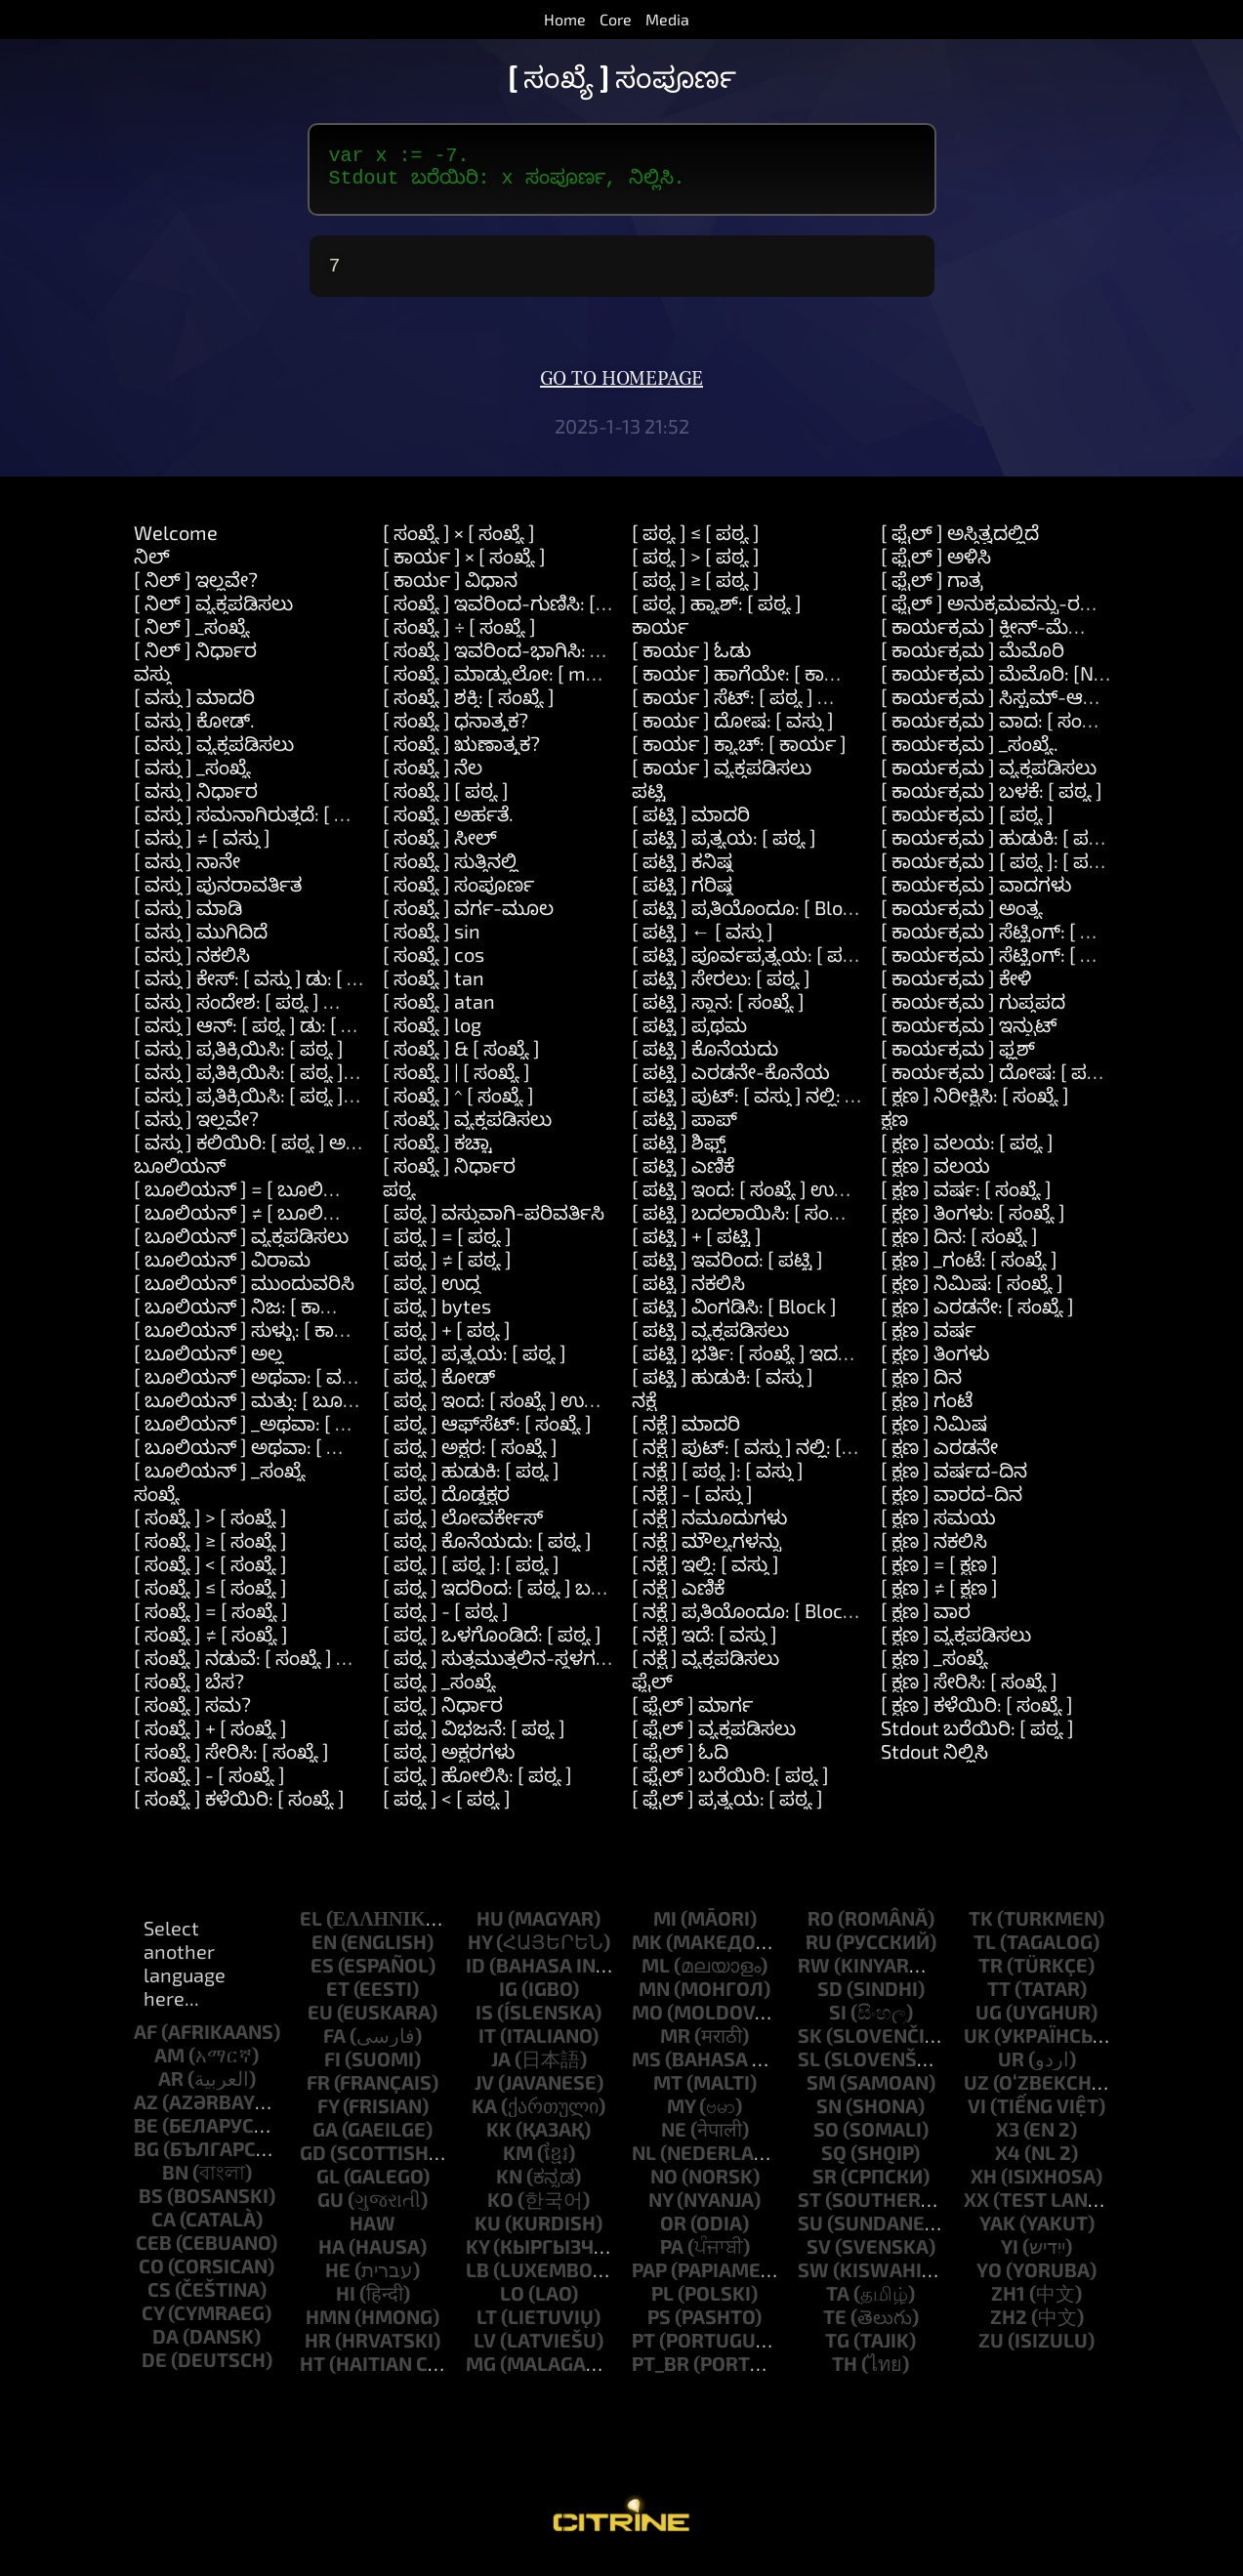 The height and width of the screenshot is (2576, 1243). I want to click on [ ಕಾರ್ಯಕ್ರಮ ] ಫ್ಲಶ್, so click(958, 1059).